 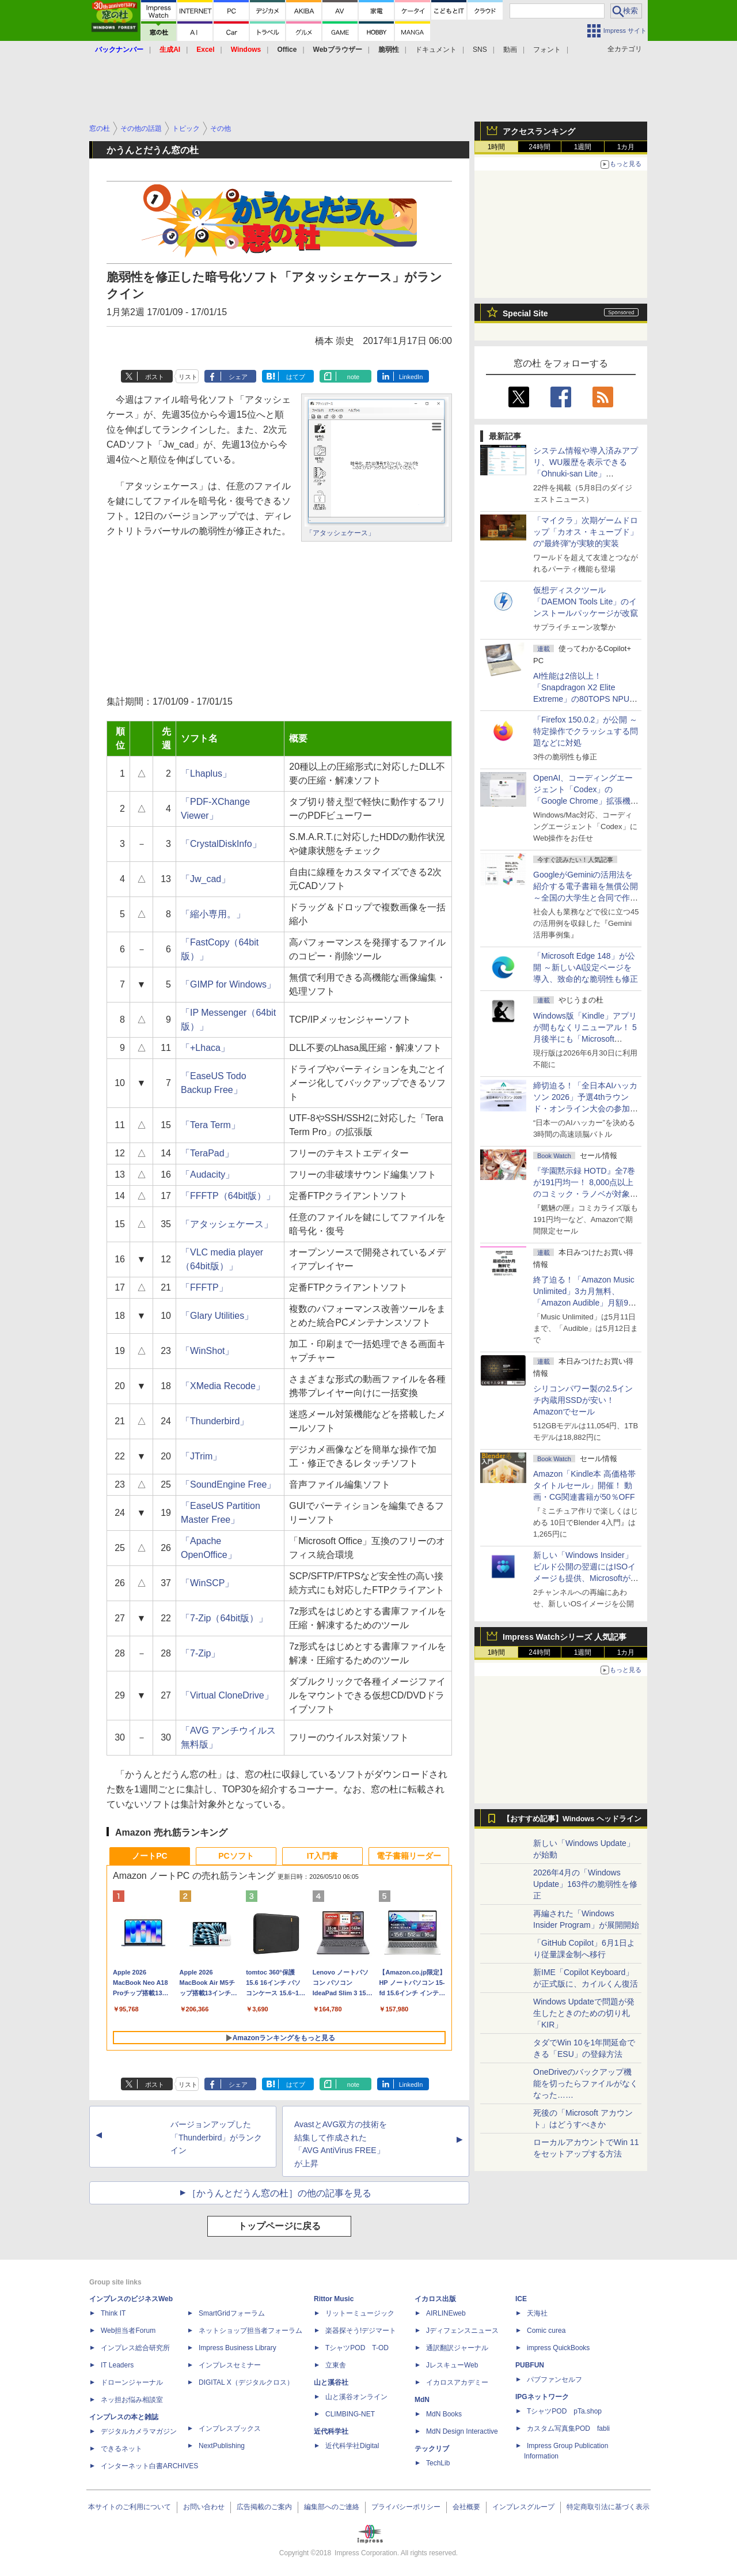 What do you see at coordinates (187, 376) in the screenshot?
I see `リスト` at bounding box center [187, 376].